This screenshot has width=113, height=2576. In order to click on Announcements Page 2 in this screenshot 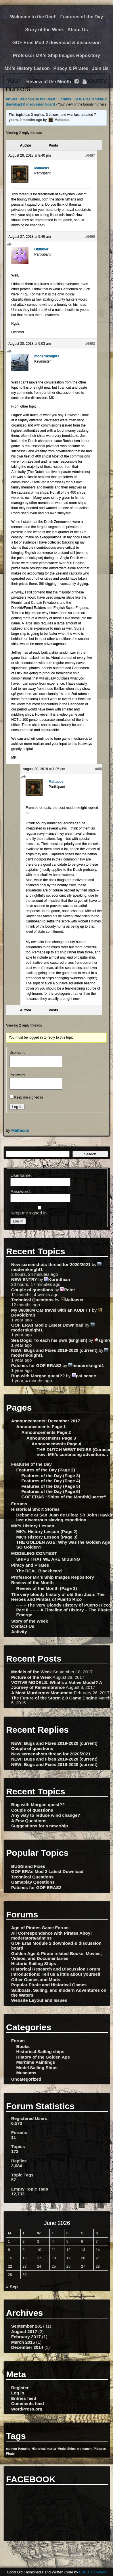, I will do `click(46, 1432)`.